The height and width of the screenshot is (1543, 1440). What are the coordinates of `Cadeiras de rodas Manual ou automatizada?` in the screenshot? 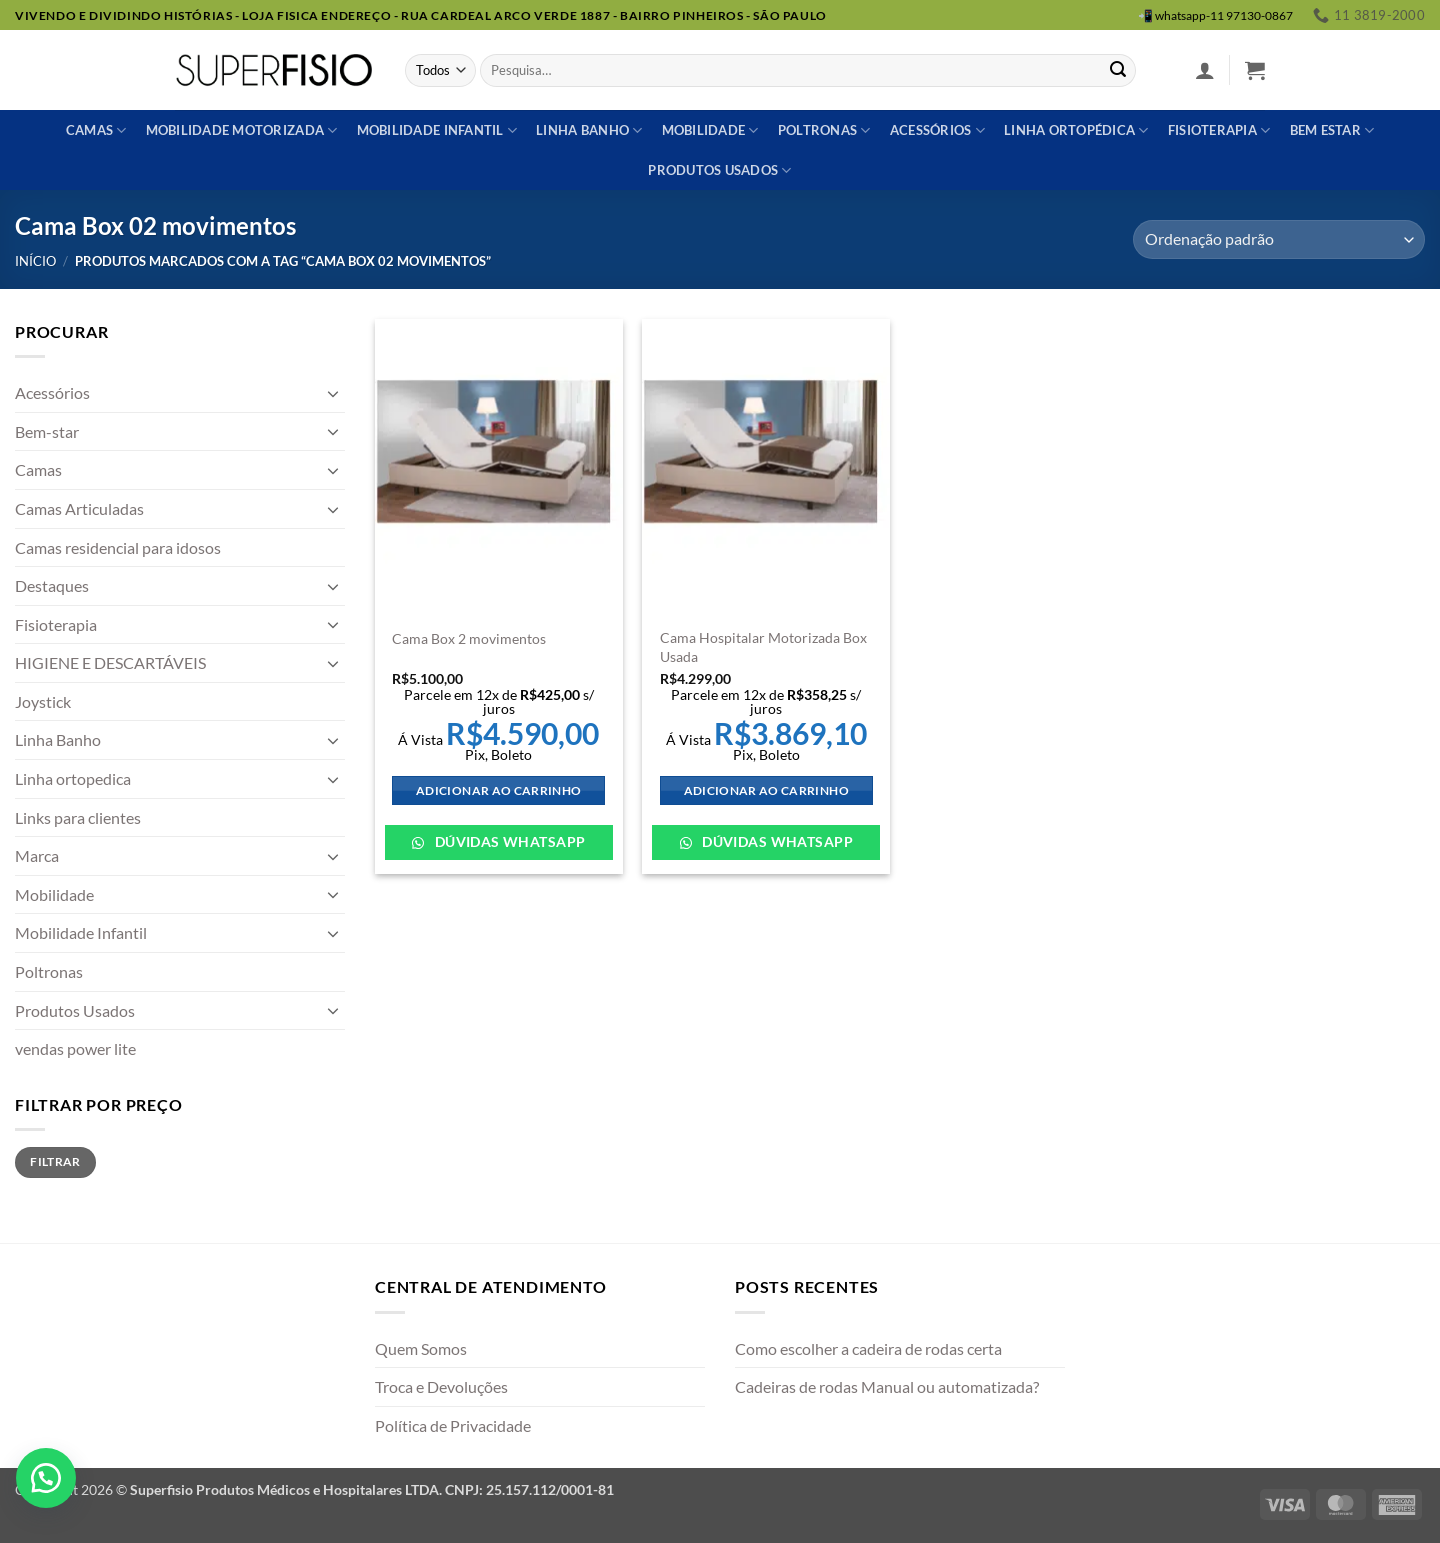 It's located at (887, 1386).